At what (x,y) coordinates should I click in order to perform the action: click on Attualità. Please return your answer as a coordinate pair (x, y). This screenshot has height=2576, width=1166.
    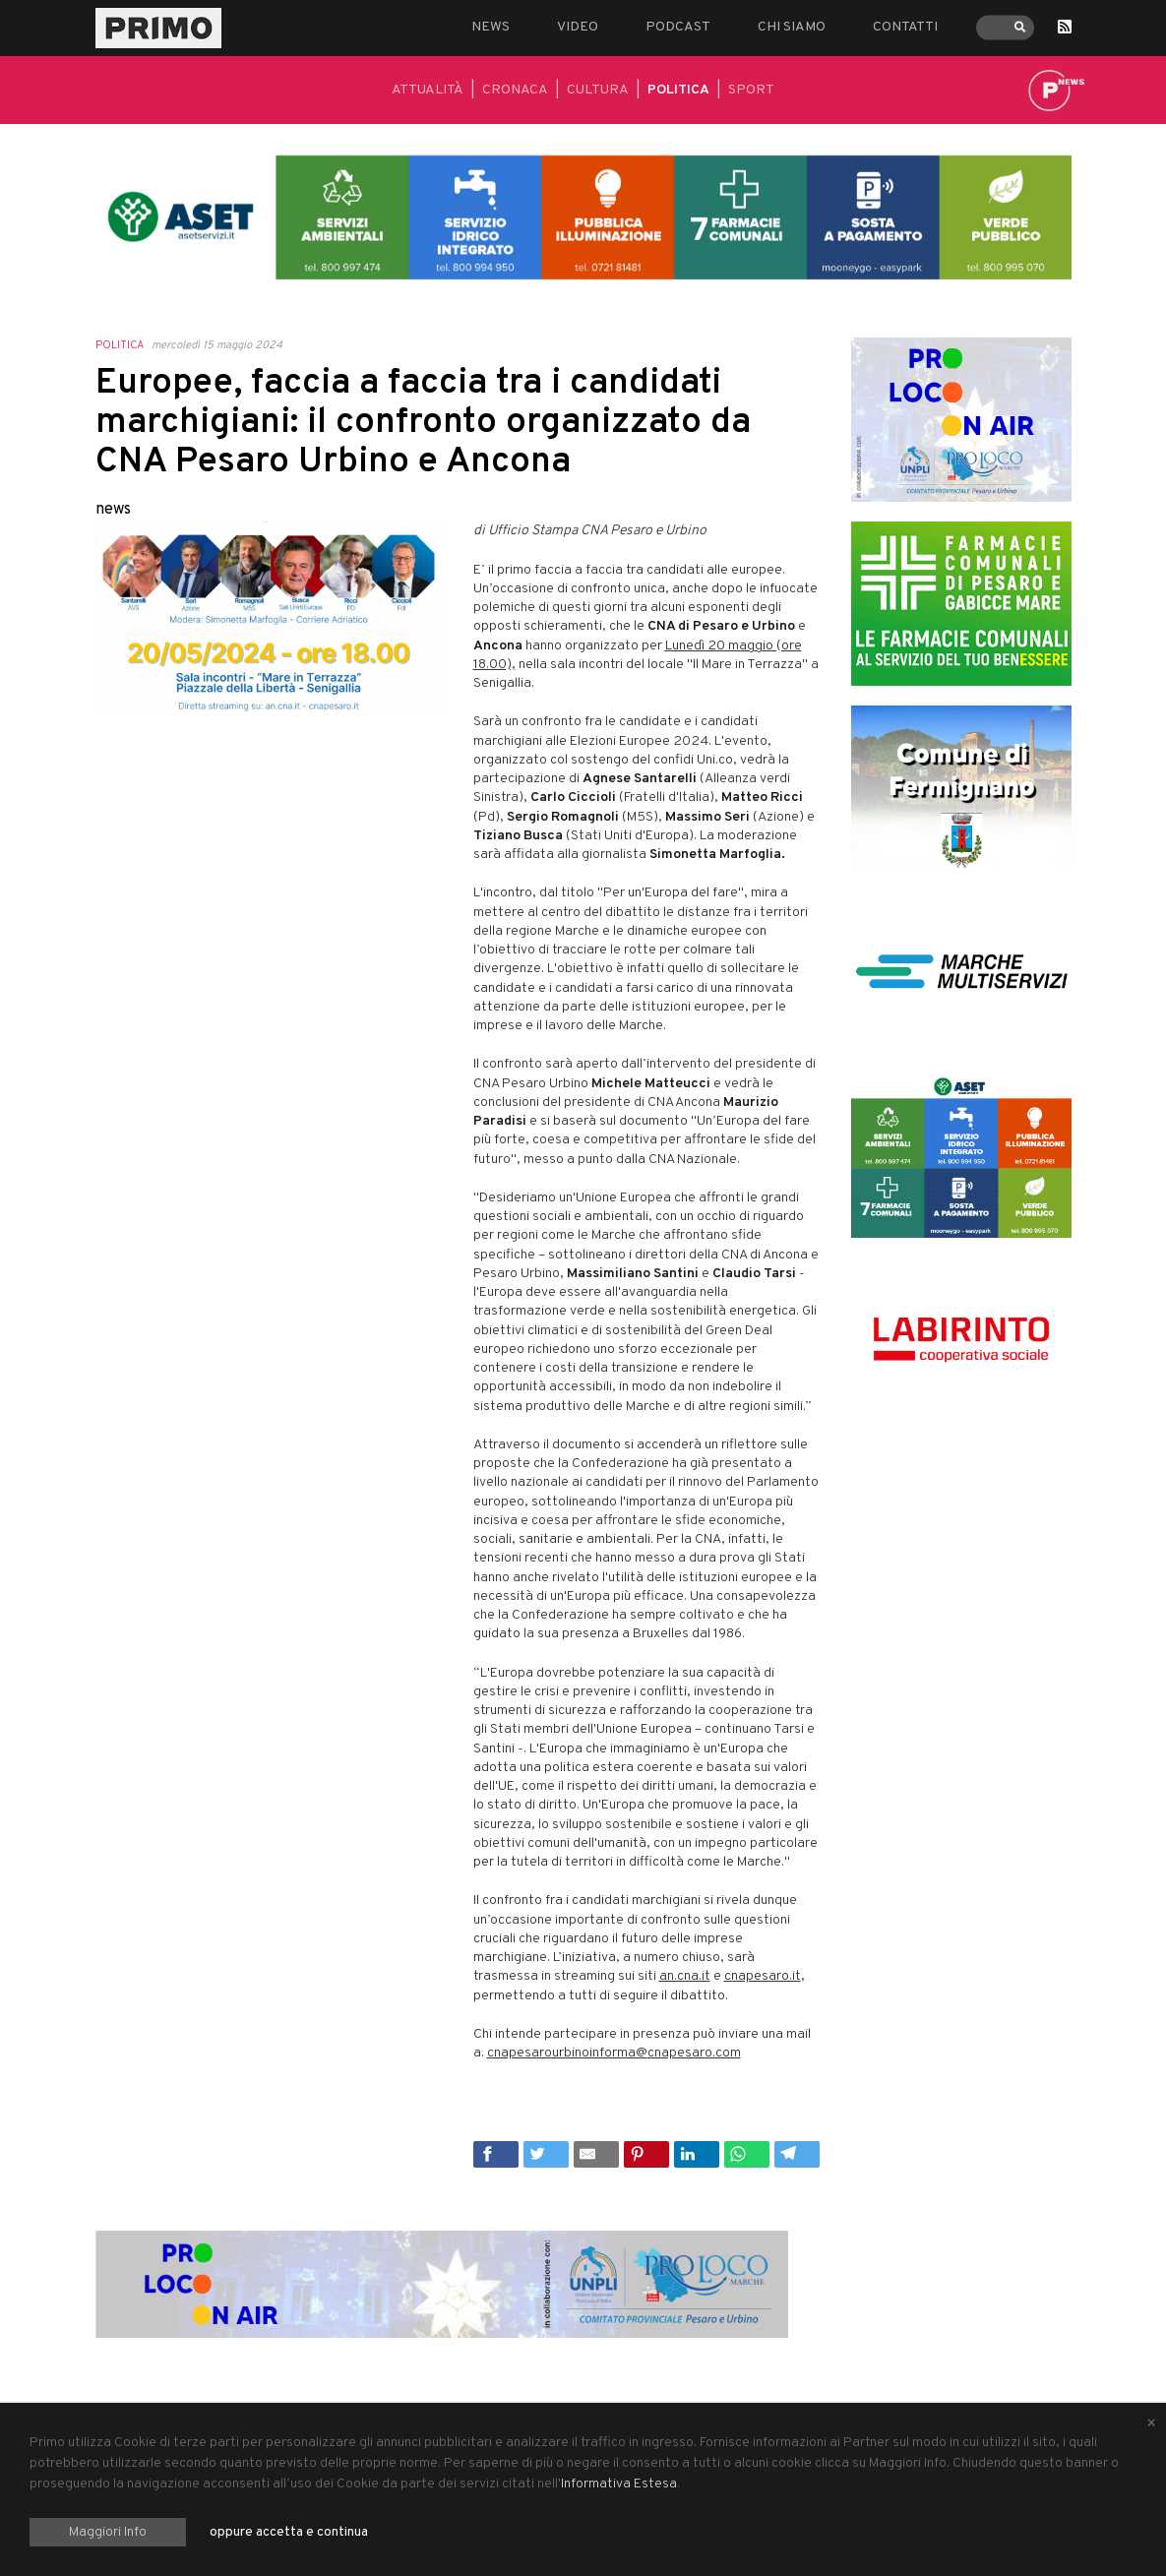
    Looking at the image, I should click on (427, 90).